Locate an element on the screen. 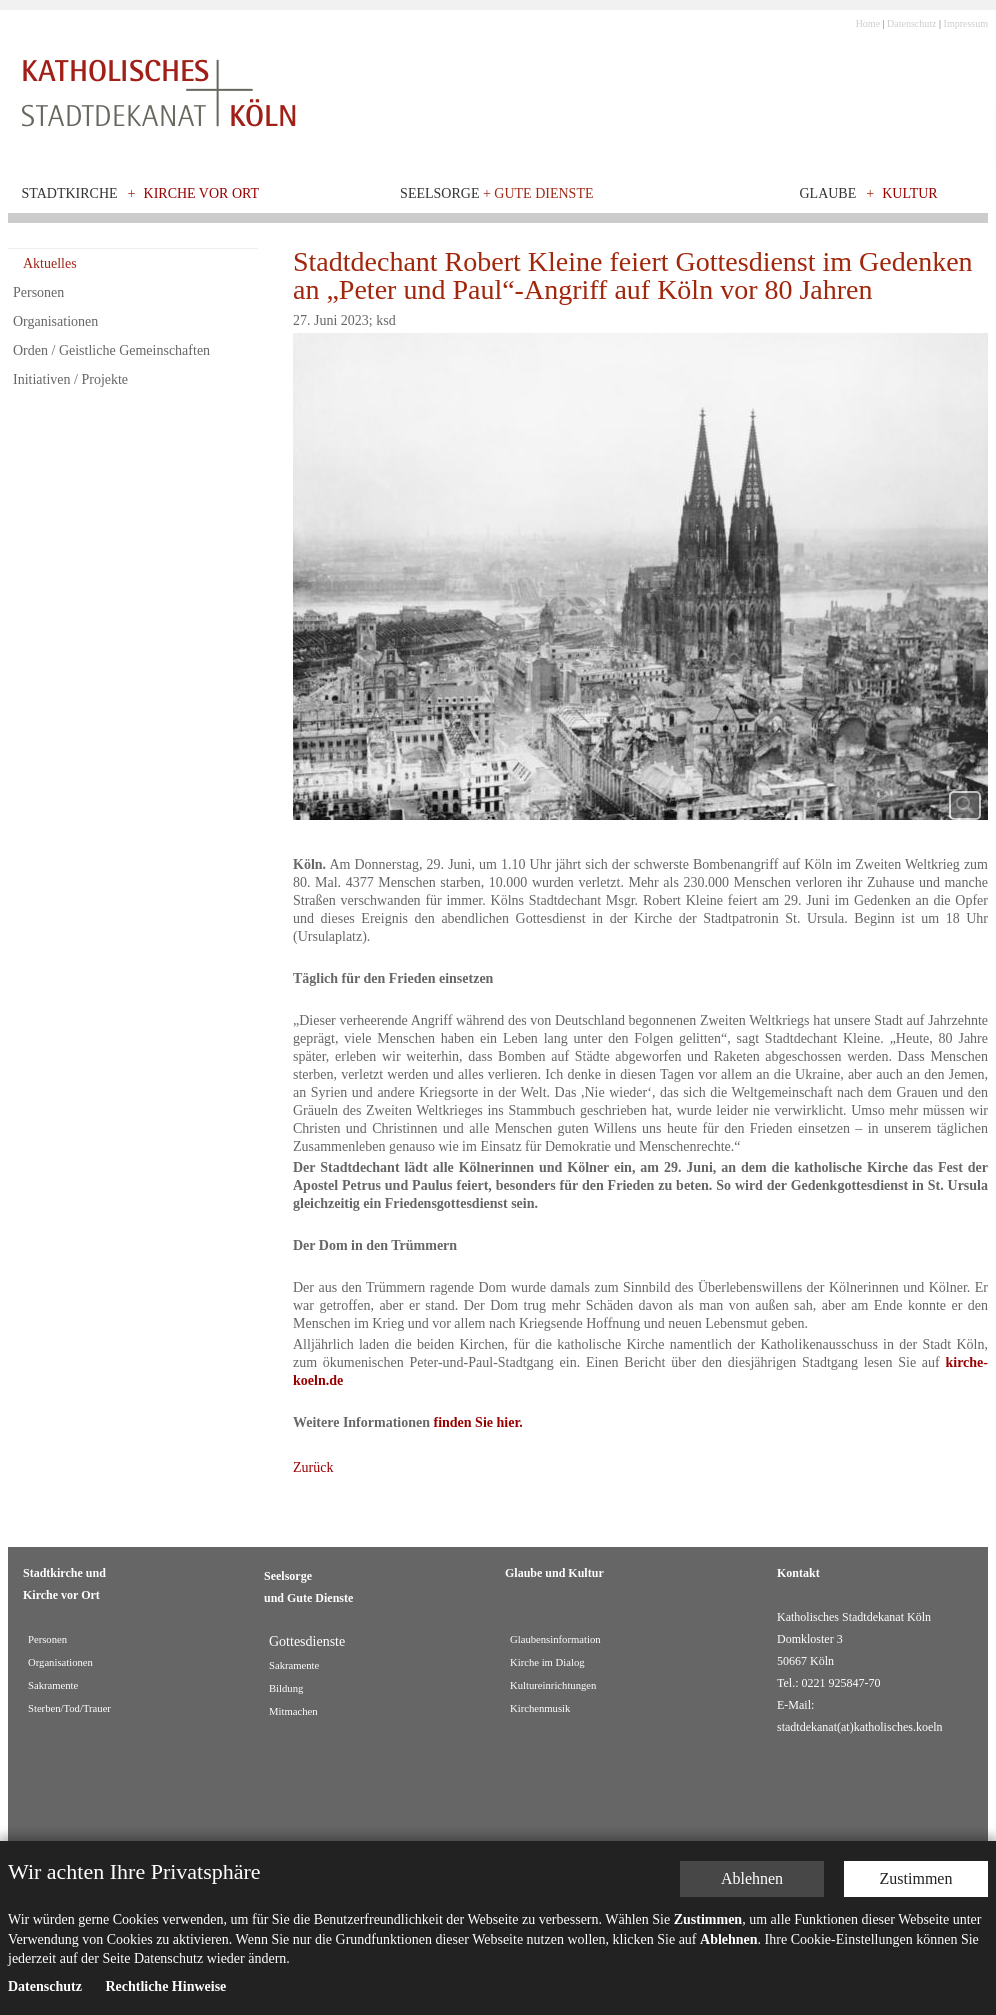 Image resolution: width=996 pixels, height=2015 pixels. Kirche im Dialog is located at coordinates (547, 1662).